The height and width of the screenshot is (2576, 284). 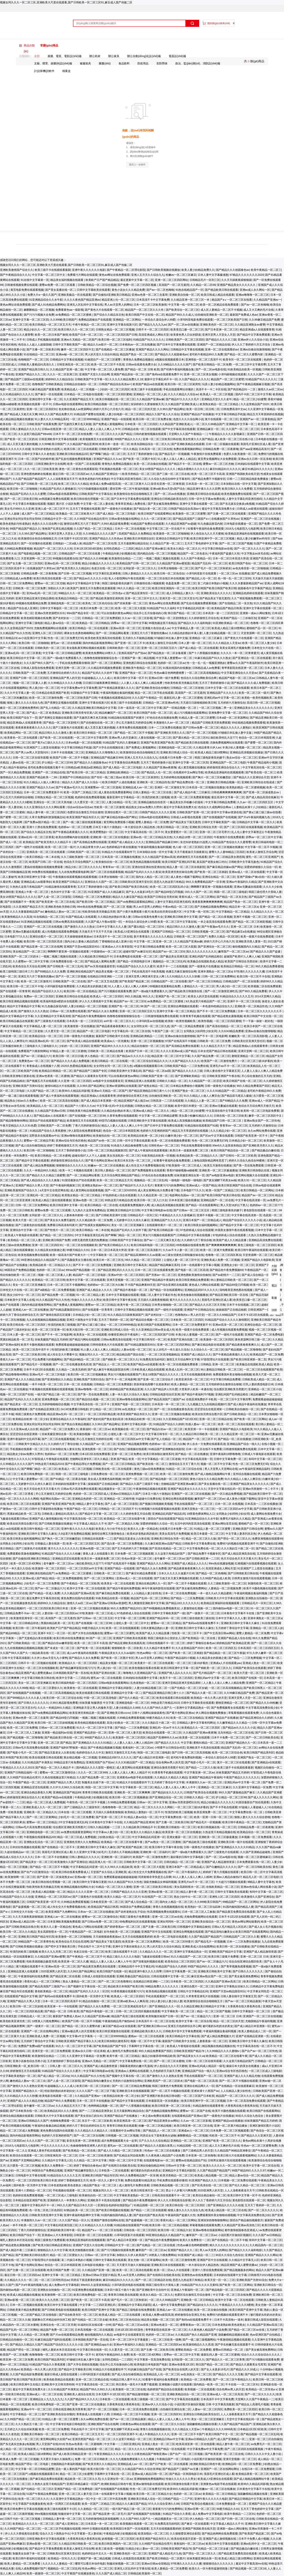 I want to click on 黄片一区二区三区在线观看, so click(x=233, y=1762).